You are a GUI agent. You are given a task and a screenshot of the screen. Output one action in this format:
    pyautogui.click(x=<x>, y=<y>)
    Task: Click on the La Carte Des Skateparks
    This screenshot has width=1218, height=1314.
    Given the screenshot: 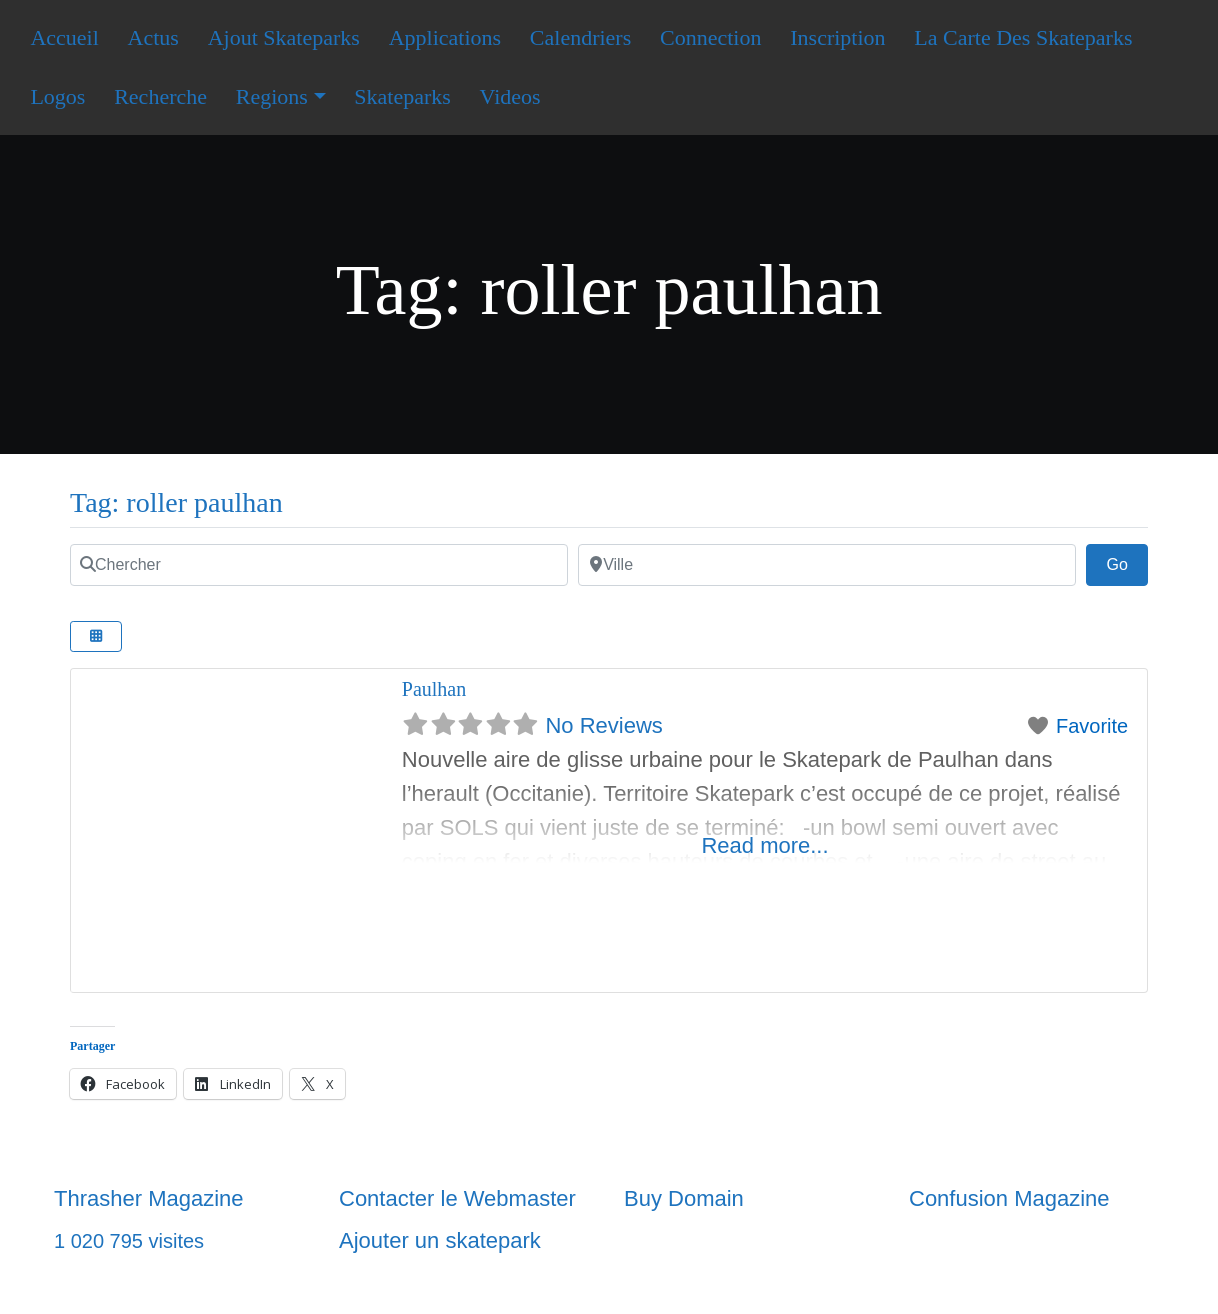 What is the action you would take?
    pyautogui.click(x=1023, y=37)
    